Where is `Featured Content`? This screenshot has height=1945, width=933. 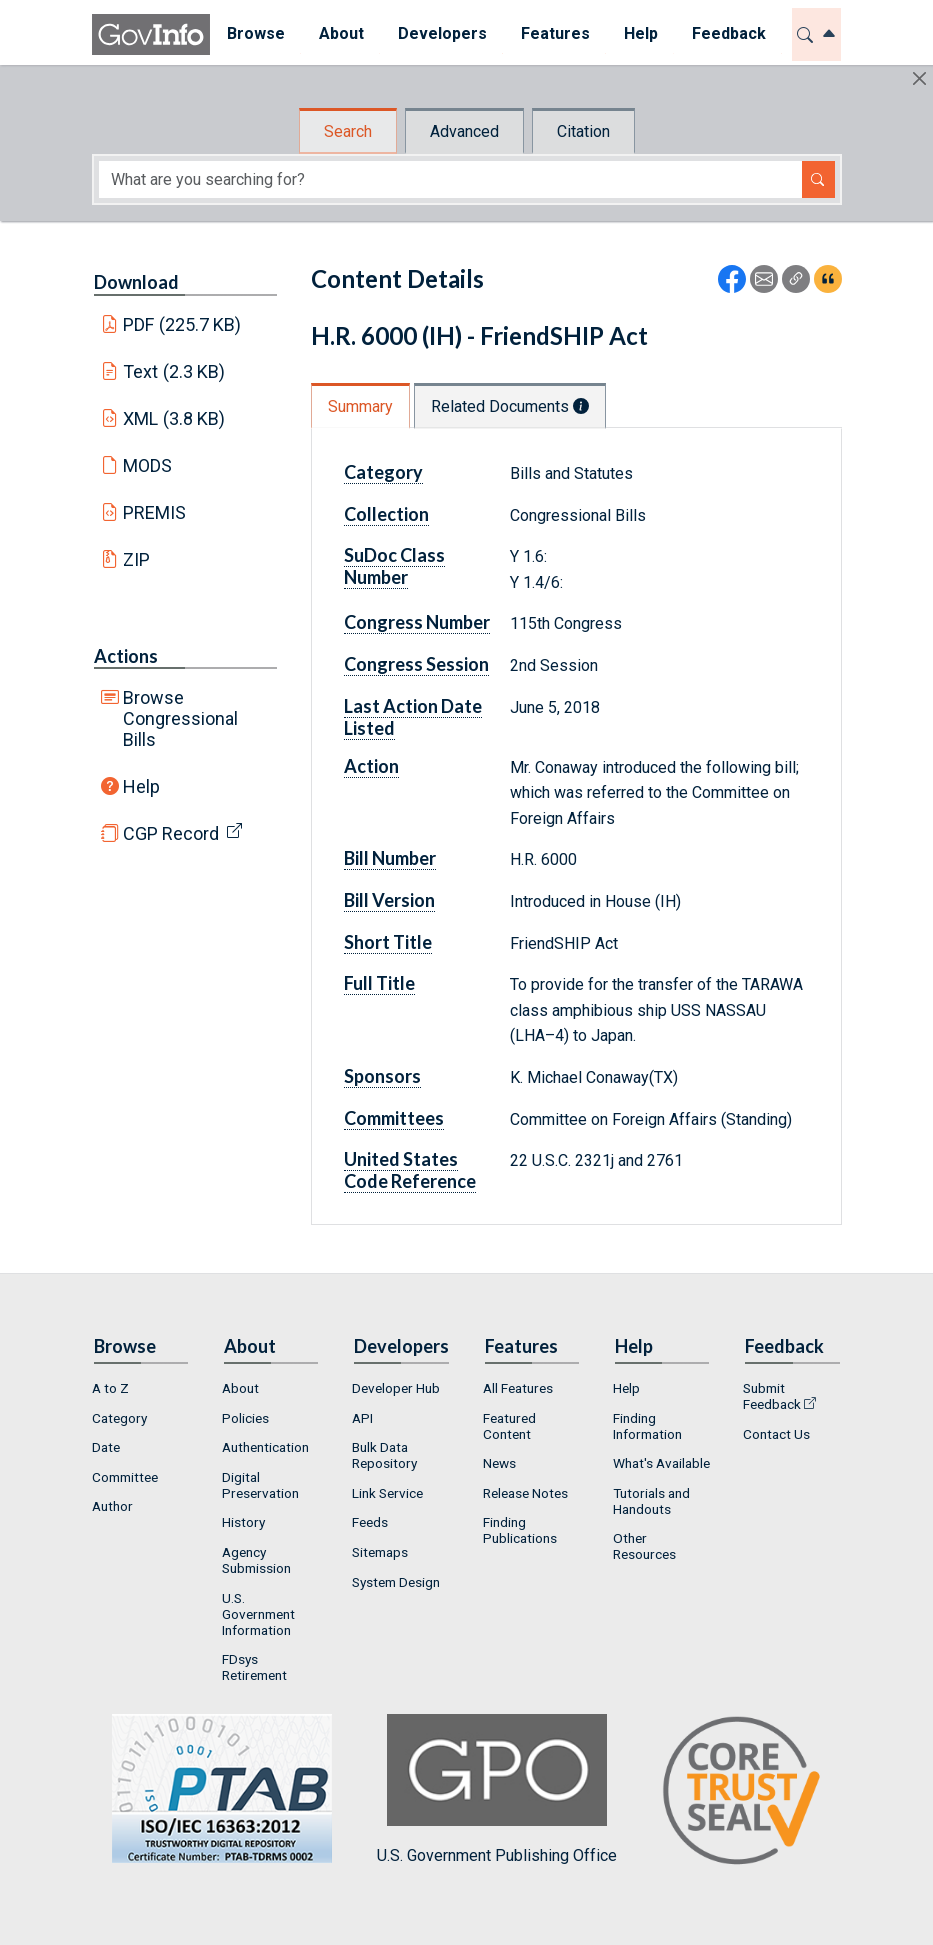 Featured Content is located at coordinates (509, 1426).